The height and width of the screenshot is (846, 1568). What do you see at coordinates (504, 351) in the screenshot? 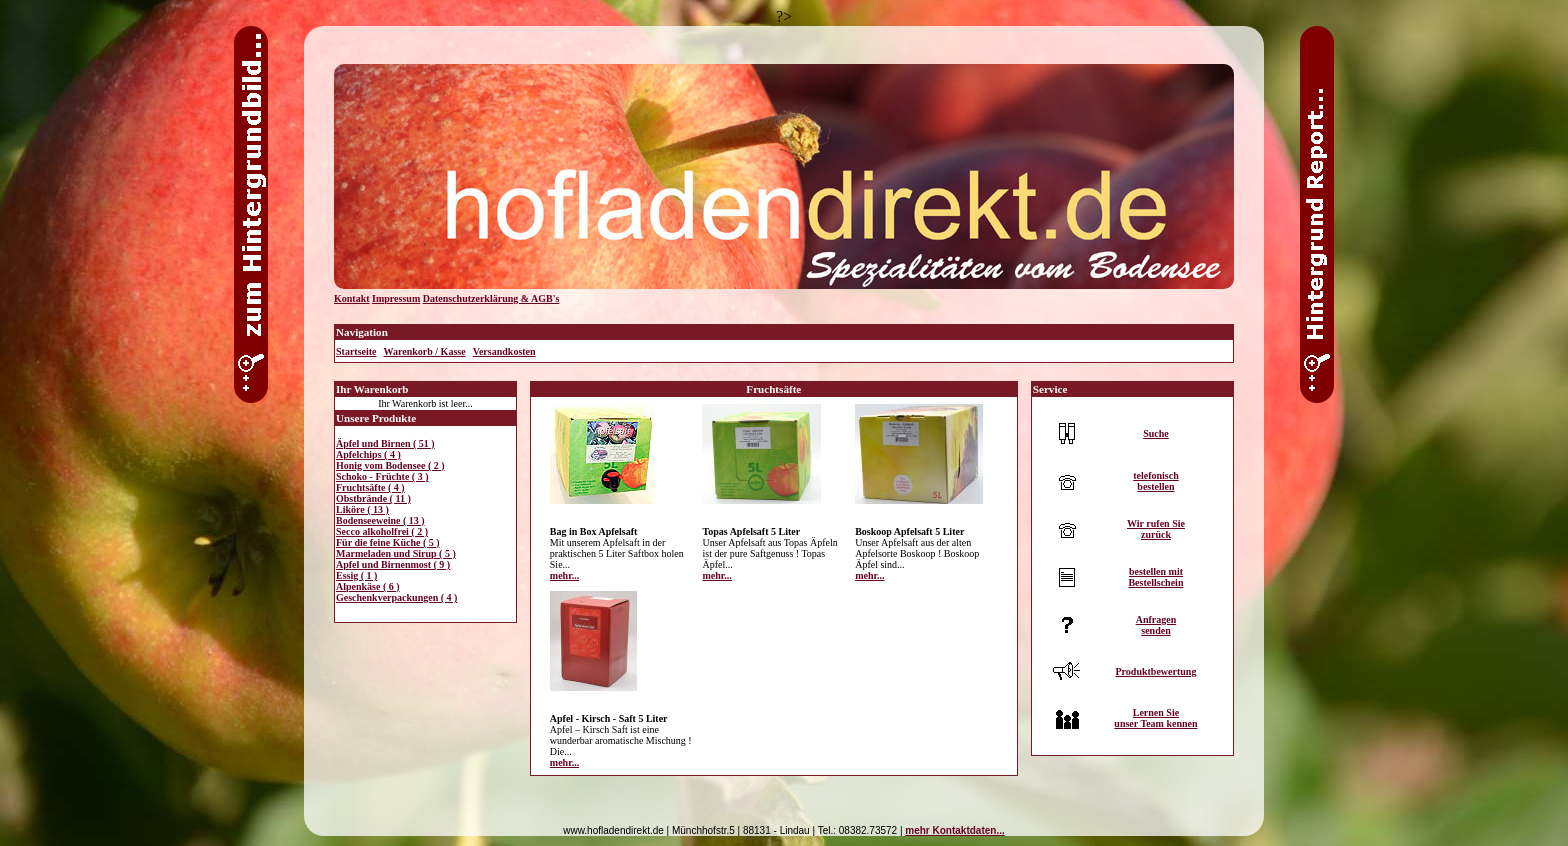
I see `Versandkosten` at bounding box center [504, 351].